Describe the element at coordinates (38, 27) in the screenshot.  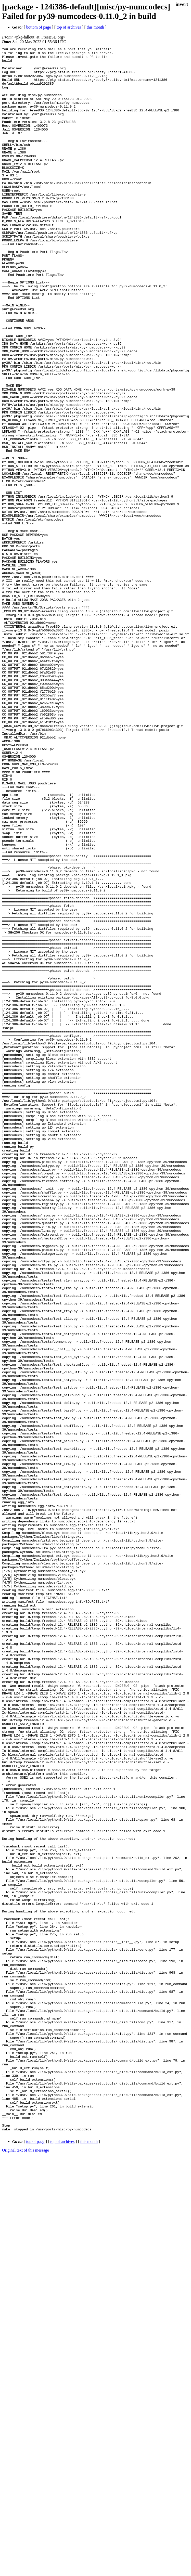
I see `bottom of page` at that location.